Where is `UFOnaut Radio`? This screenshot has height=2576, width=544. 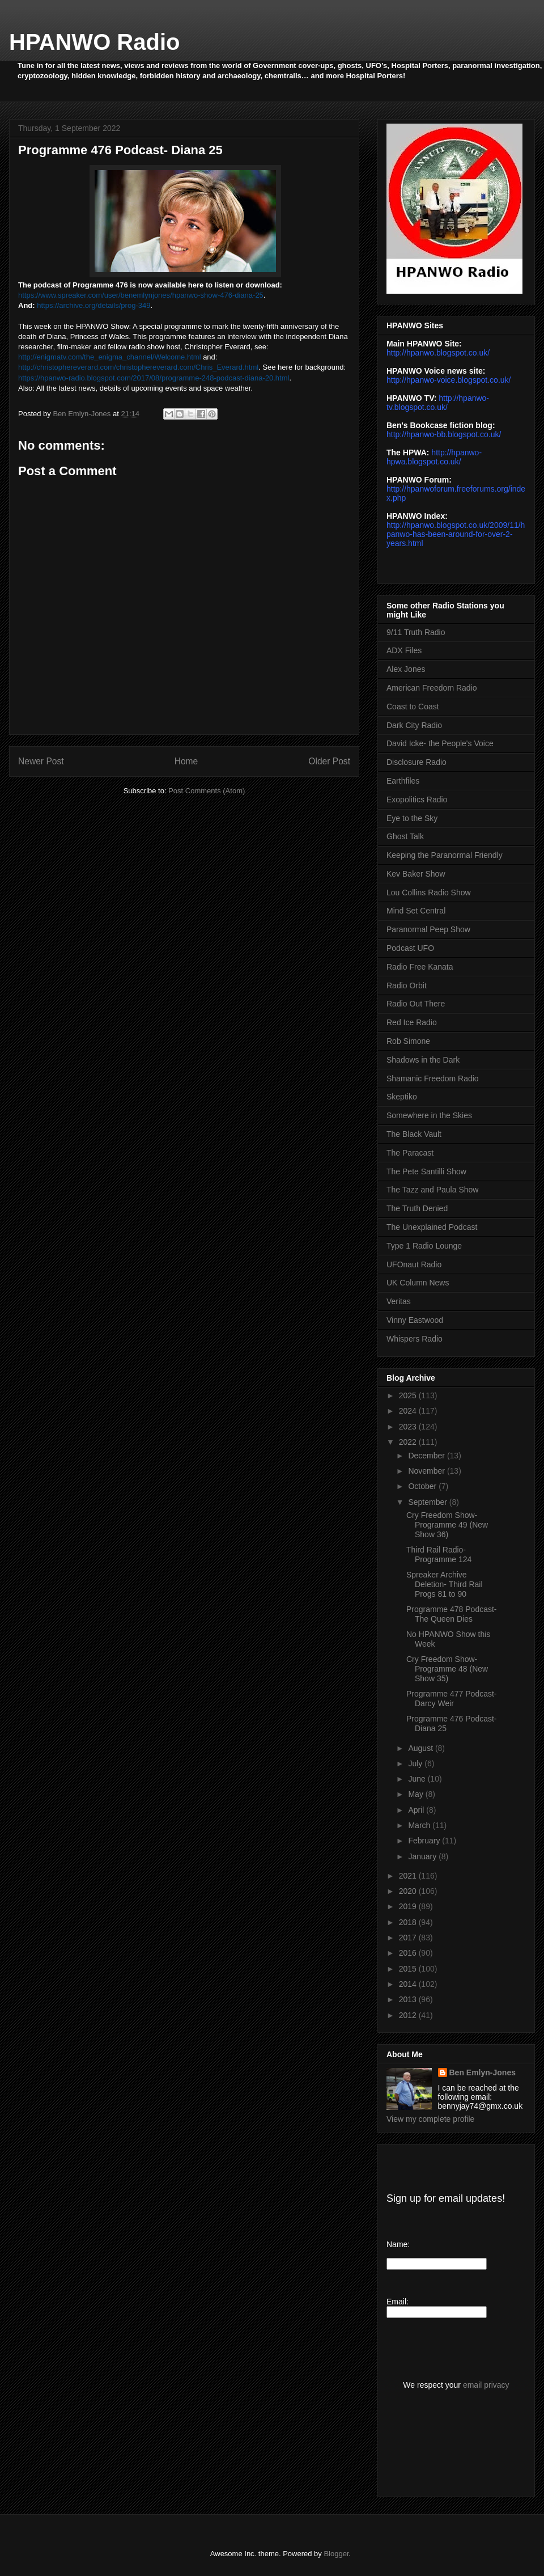 UFOnaut Radio is located at coordinates (413, 1264).